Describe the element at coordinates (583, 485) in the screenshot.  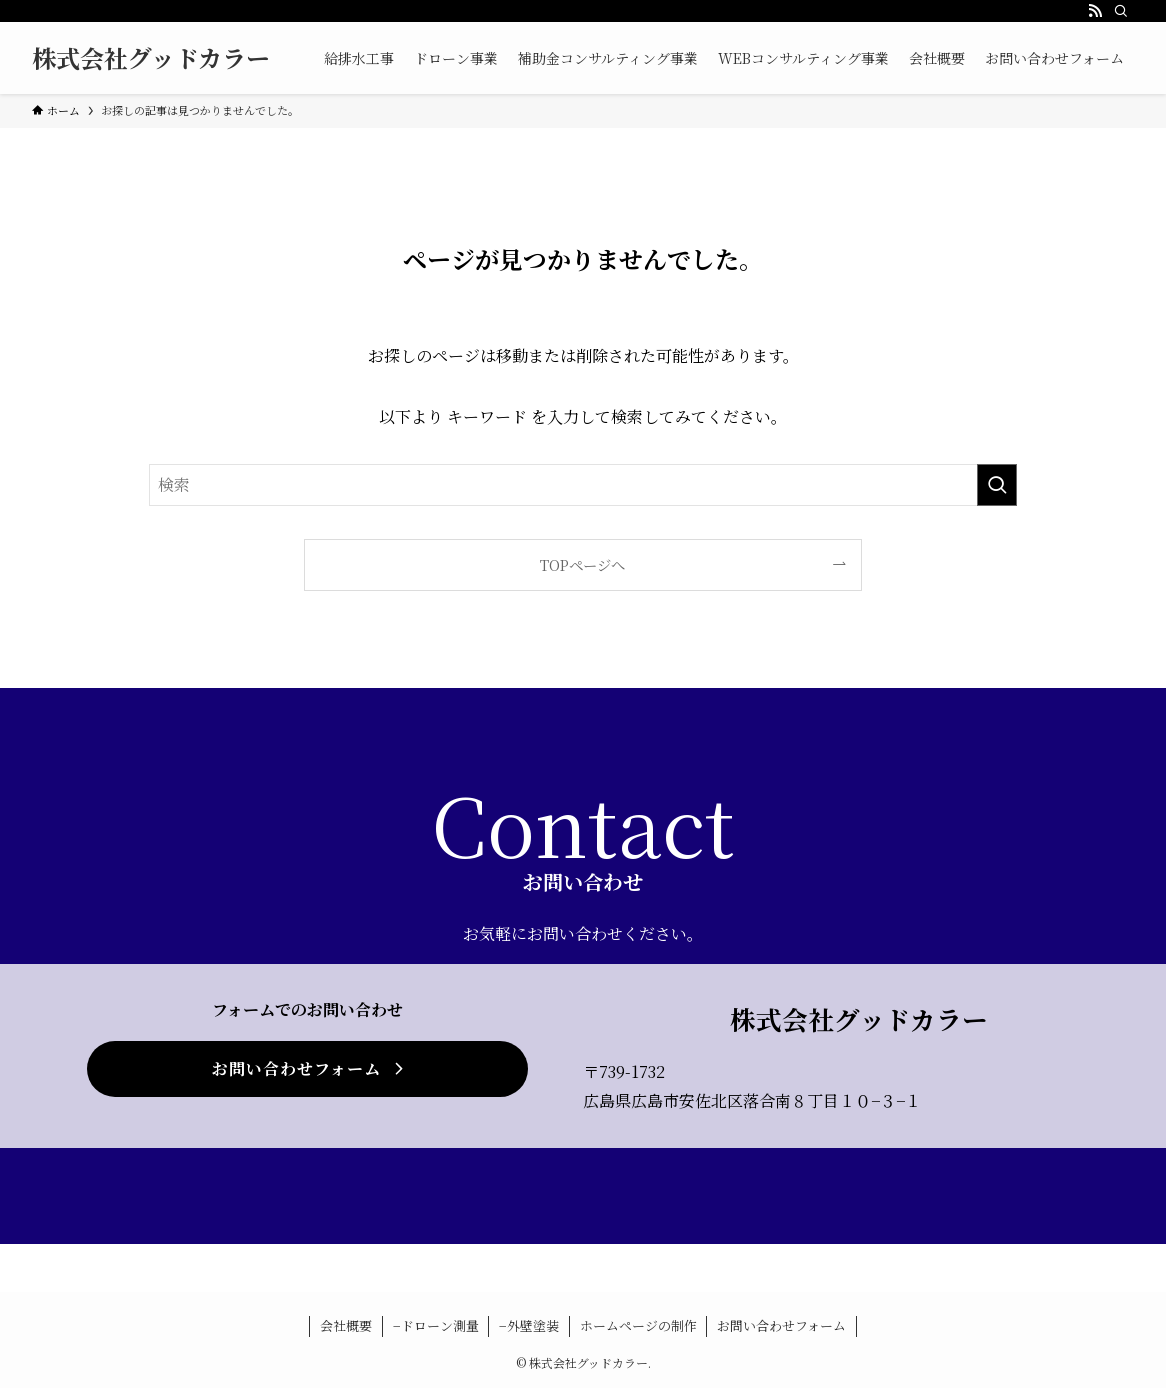
I see `[検索ワード]` at that location.